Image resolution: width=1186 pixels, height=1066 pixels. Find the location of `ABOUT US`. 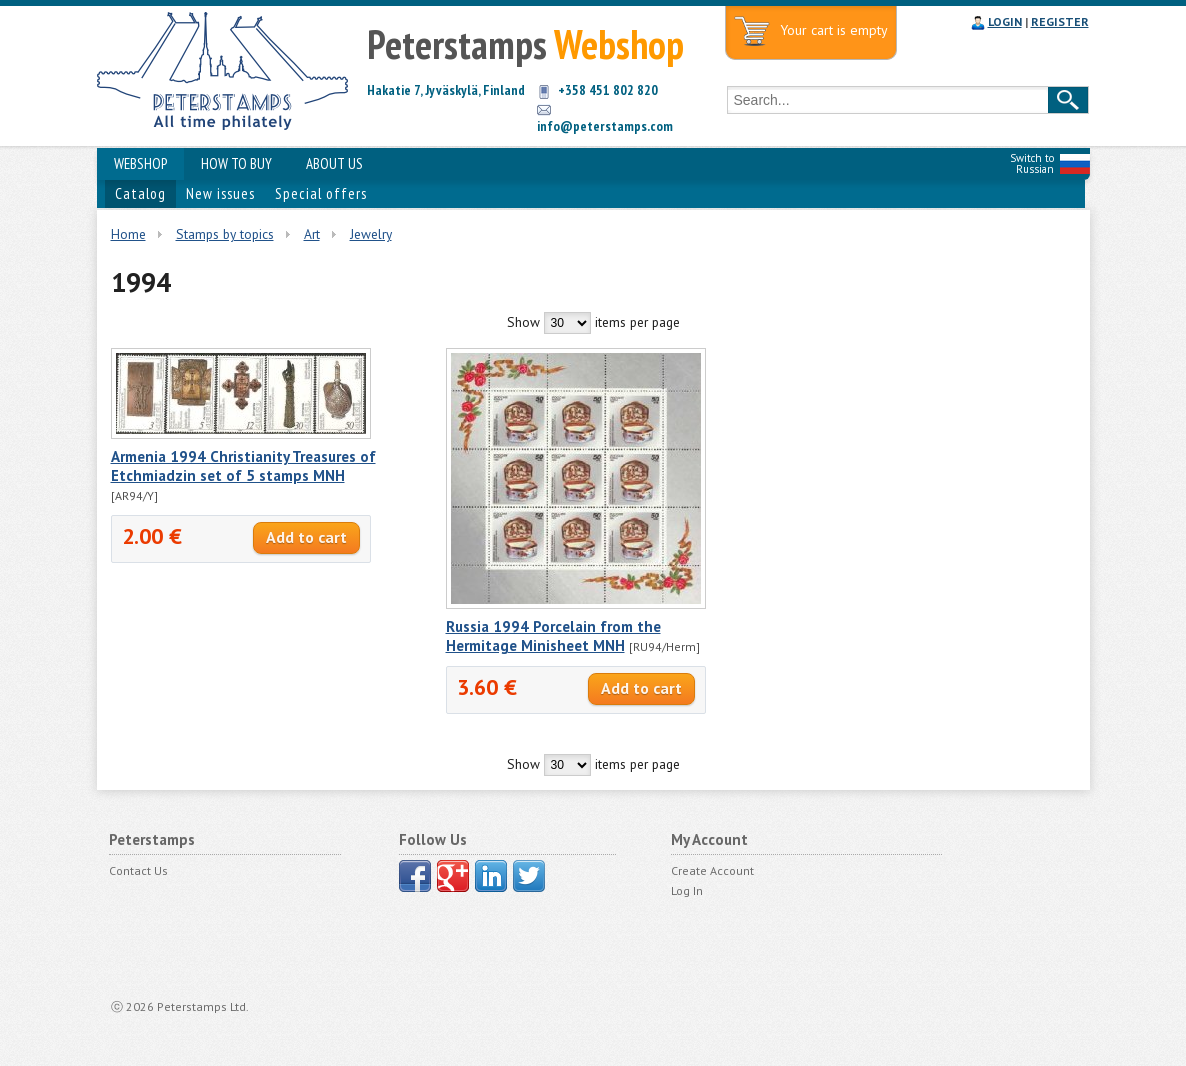

ABOUT US is located at coordinates (334, 163).